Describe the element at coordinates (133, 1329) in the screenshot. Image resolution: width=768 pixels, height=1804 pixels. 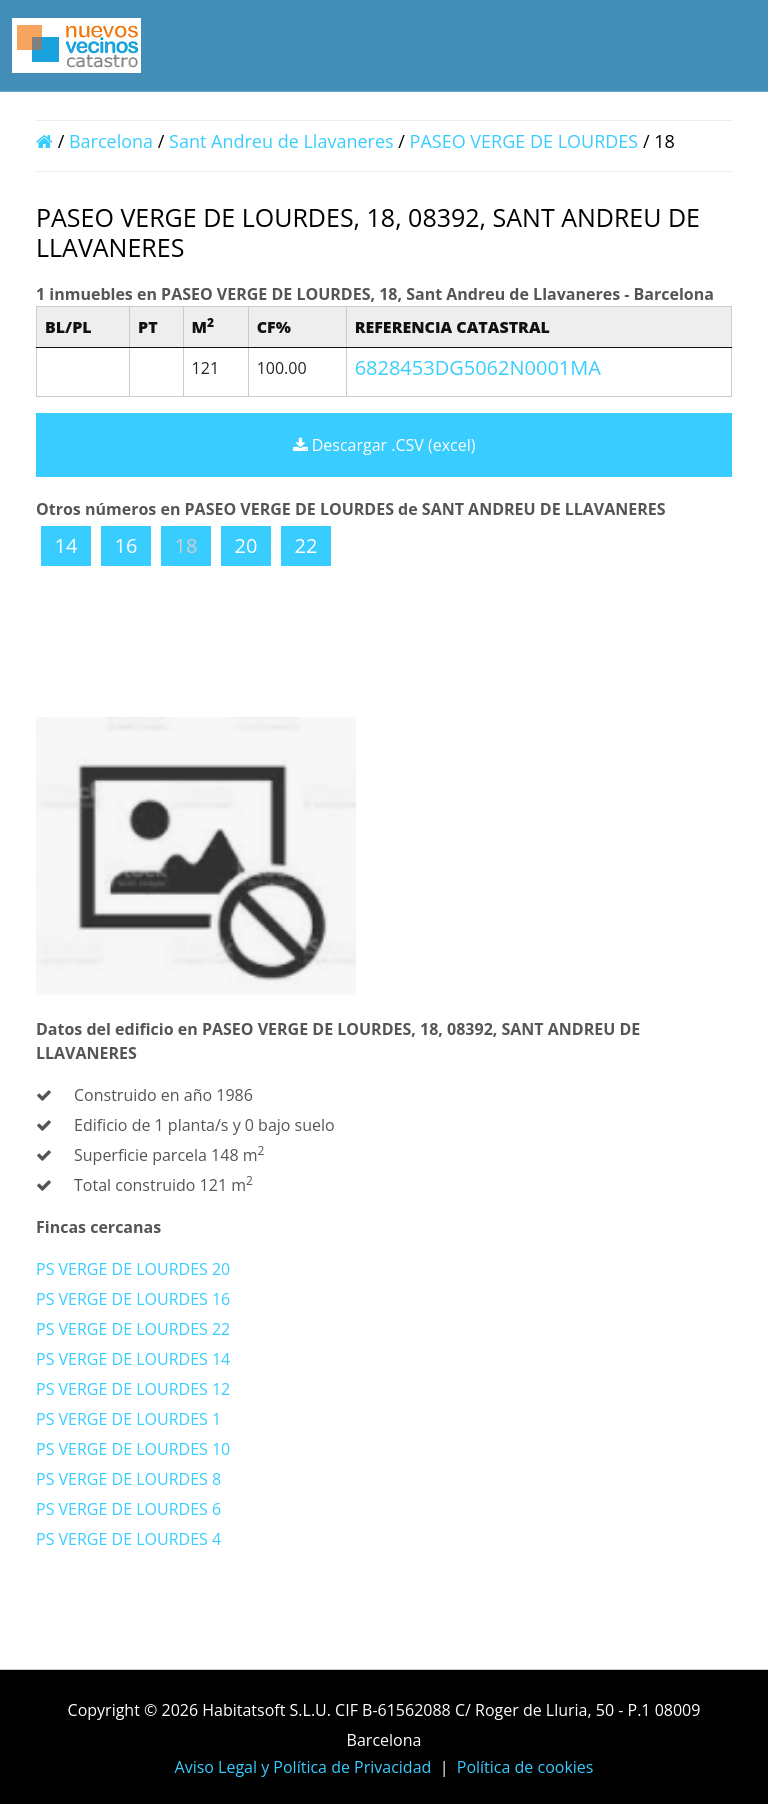
I see `PS VERGE DE LOURDES 22` at that location.